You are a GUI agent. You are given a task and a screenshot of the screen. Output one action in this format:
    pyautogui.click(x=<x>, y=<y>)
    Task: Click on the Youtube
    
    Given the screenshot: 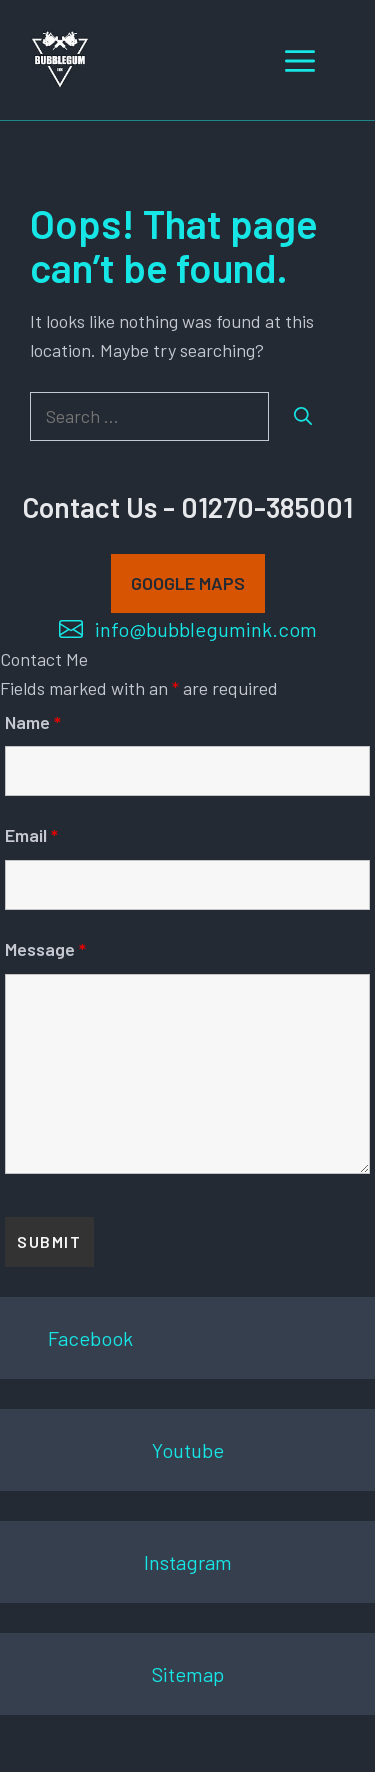 What is the action you would take?
    pyautogui.click(x=188, y=1450)
    